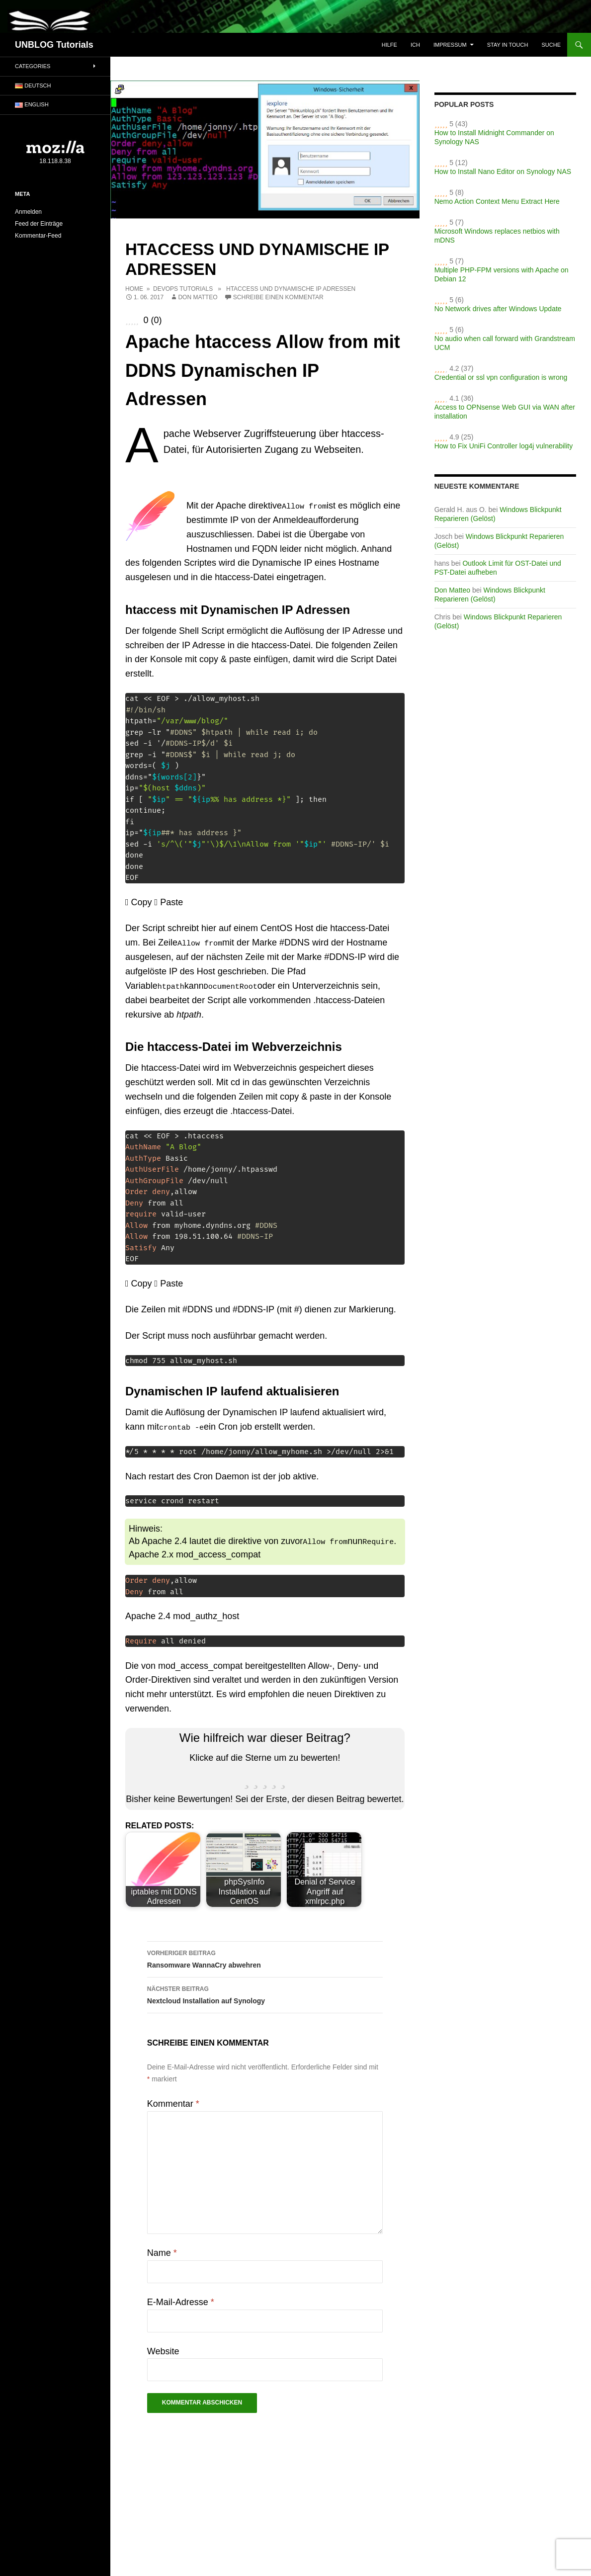 This screenshot has width=591, height=2576. I want to click on Anmelden, so click(28, 211).